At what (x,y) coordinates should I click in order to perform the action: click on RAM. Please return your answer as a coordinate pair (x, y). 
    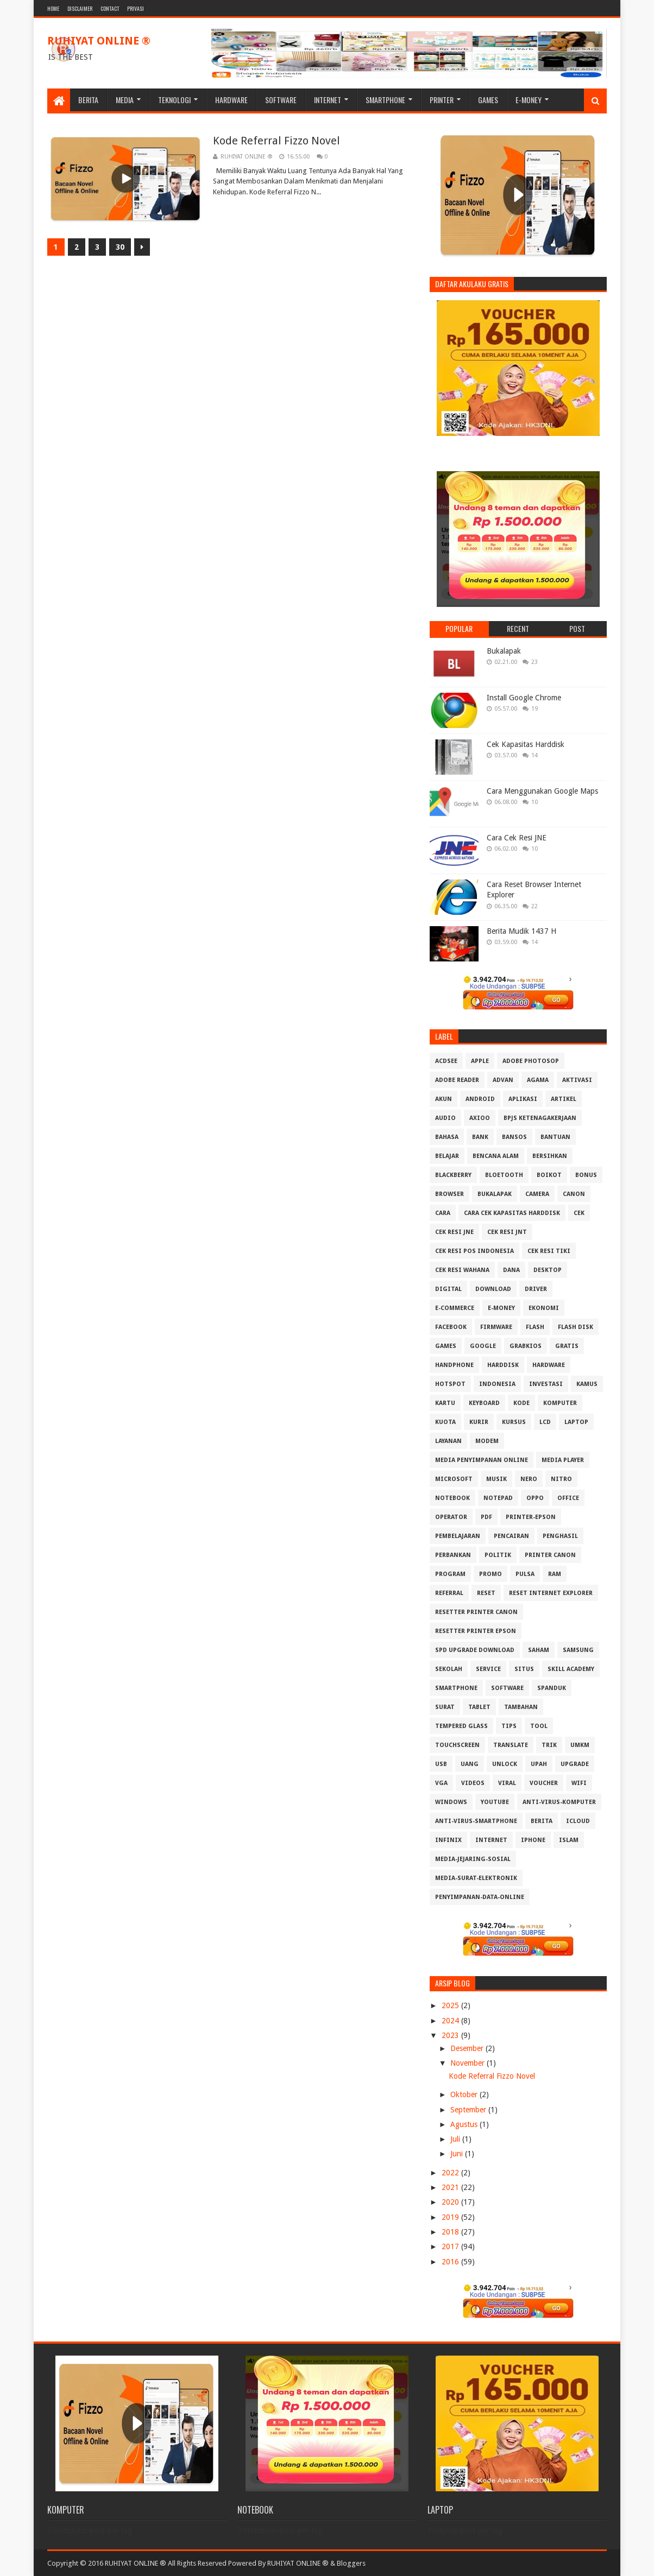
    Looking at the image, I should click on (554, 1574).